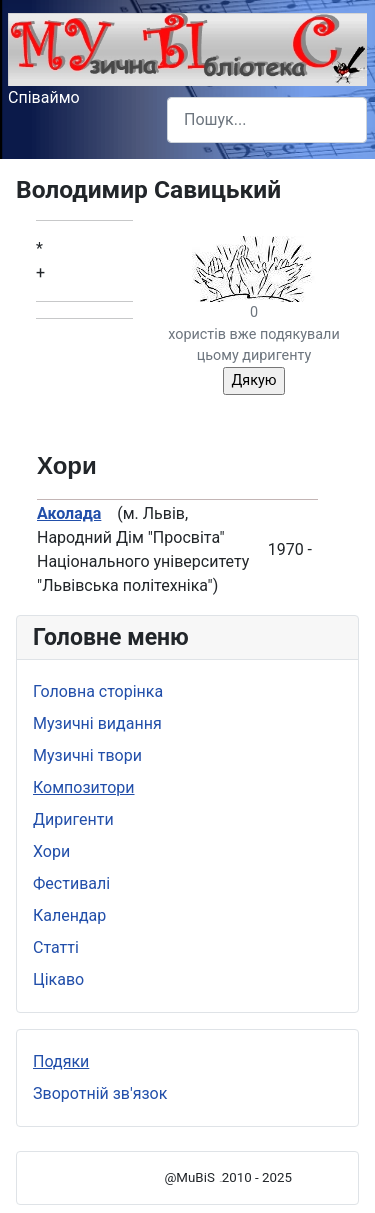 The image size is (375, 1213). I want to click on Диригенти, so click(73, 819).